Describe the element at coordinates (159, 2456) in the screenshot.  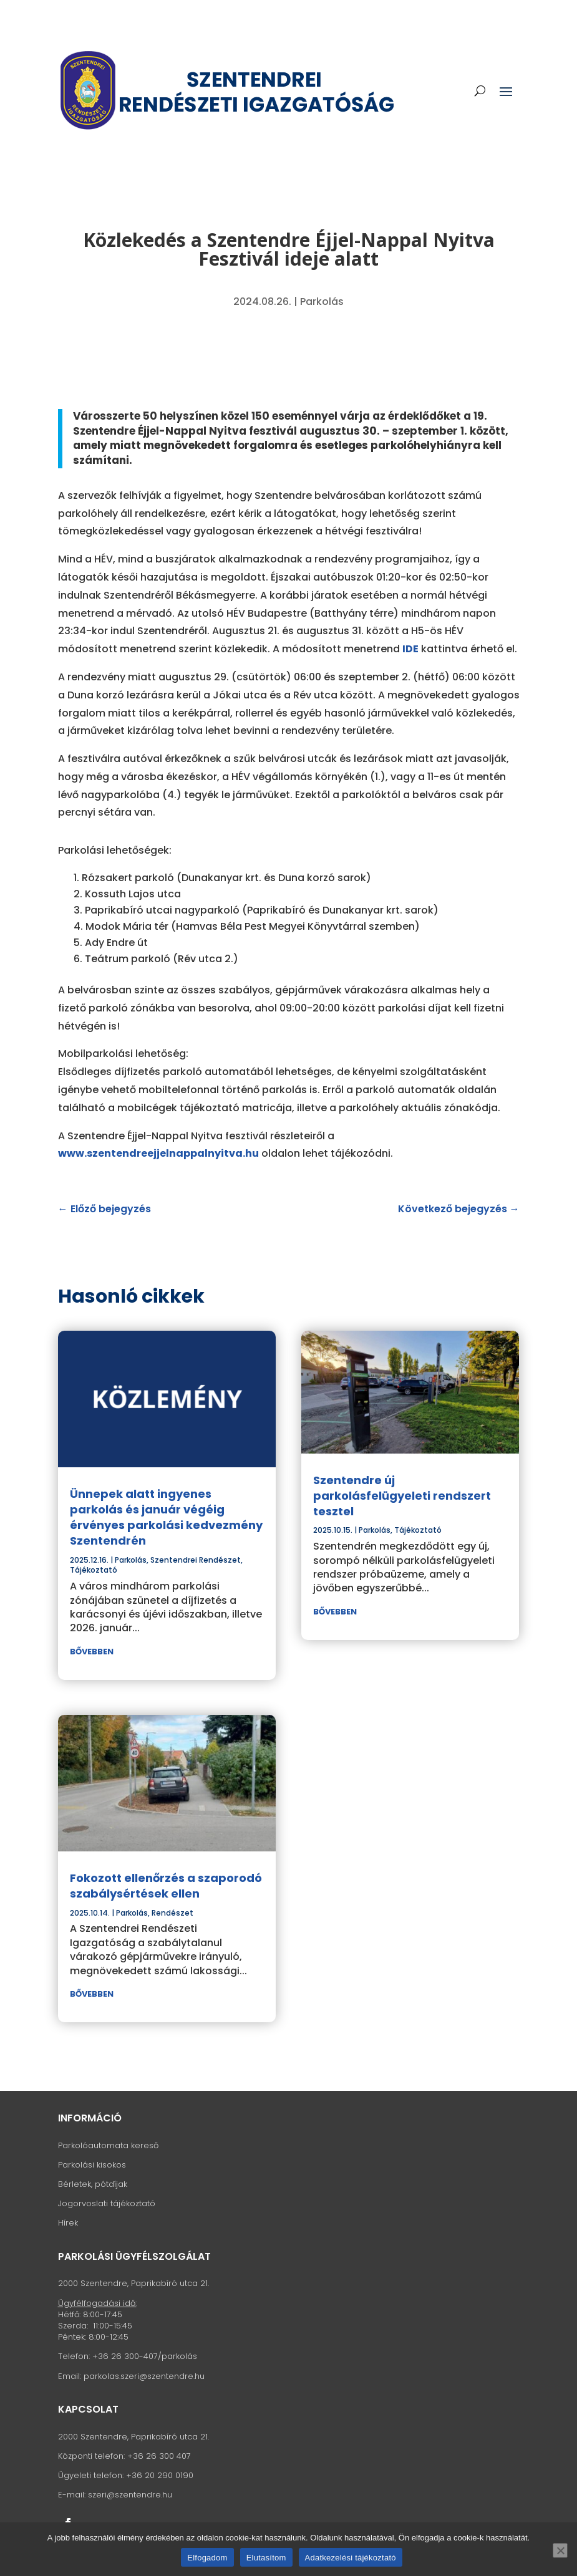
I see `+36 26 300 407` at that location.